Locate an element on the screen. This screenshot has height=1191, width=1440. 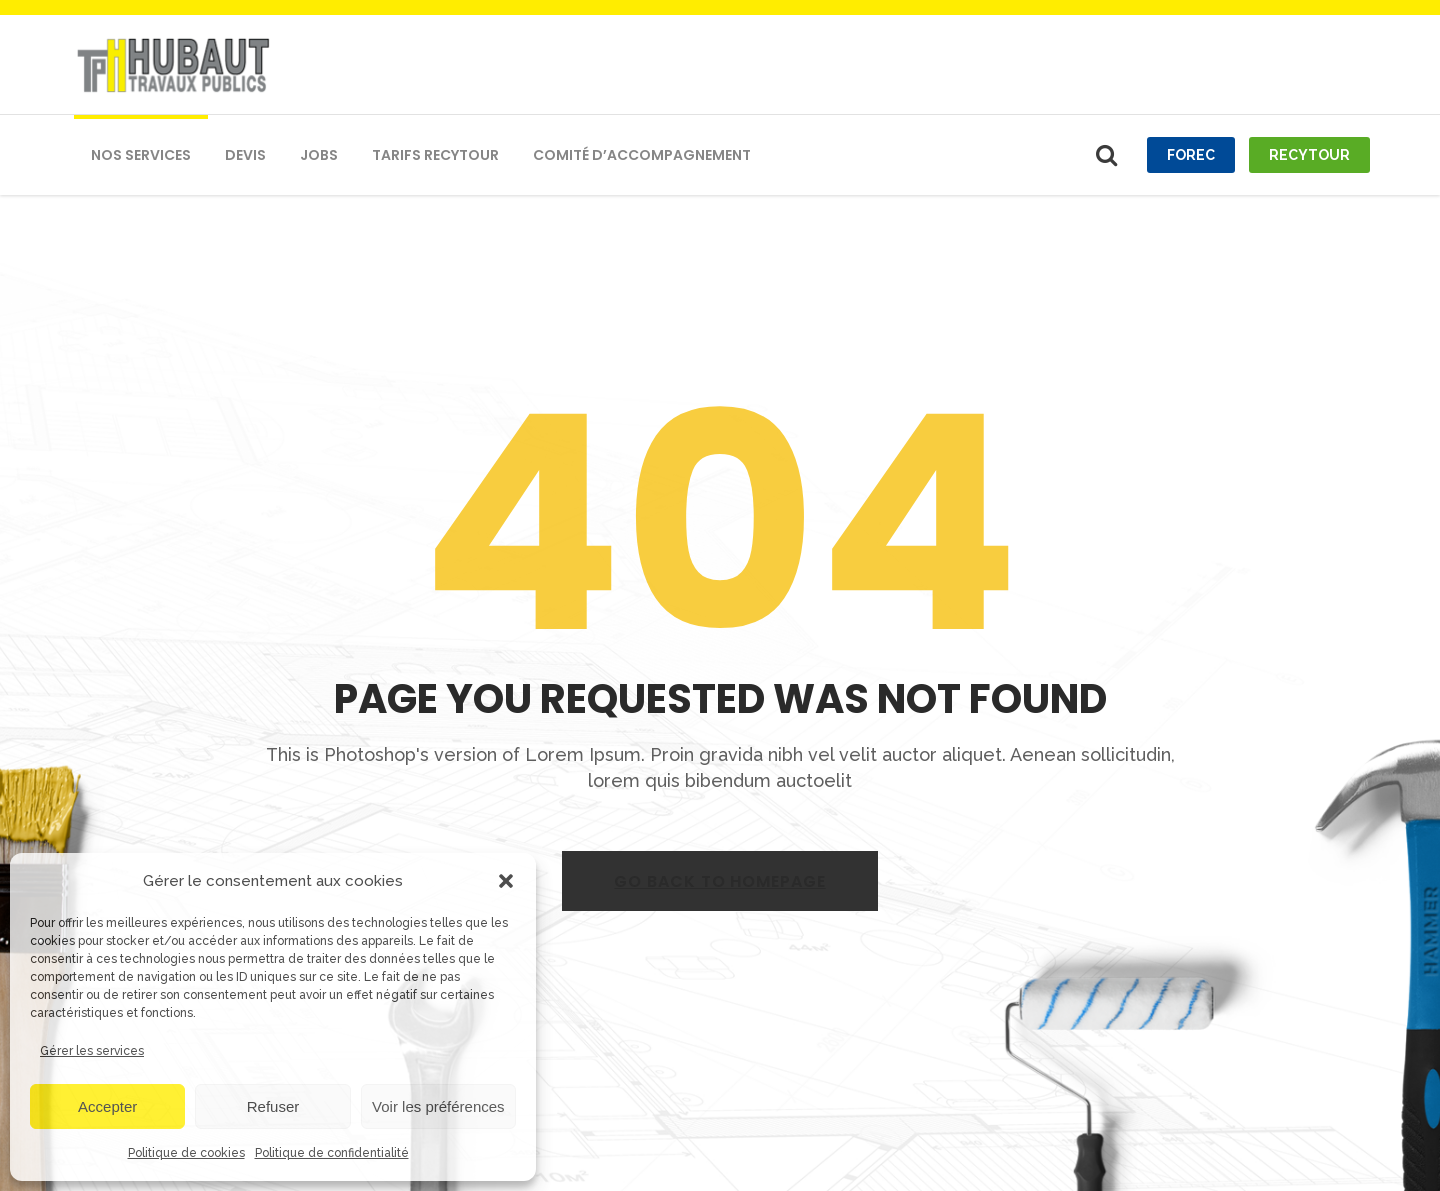
Accepter is located at coordinates (107, 1106).